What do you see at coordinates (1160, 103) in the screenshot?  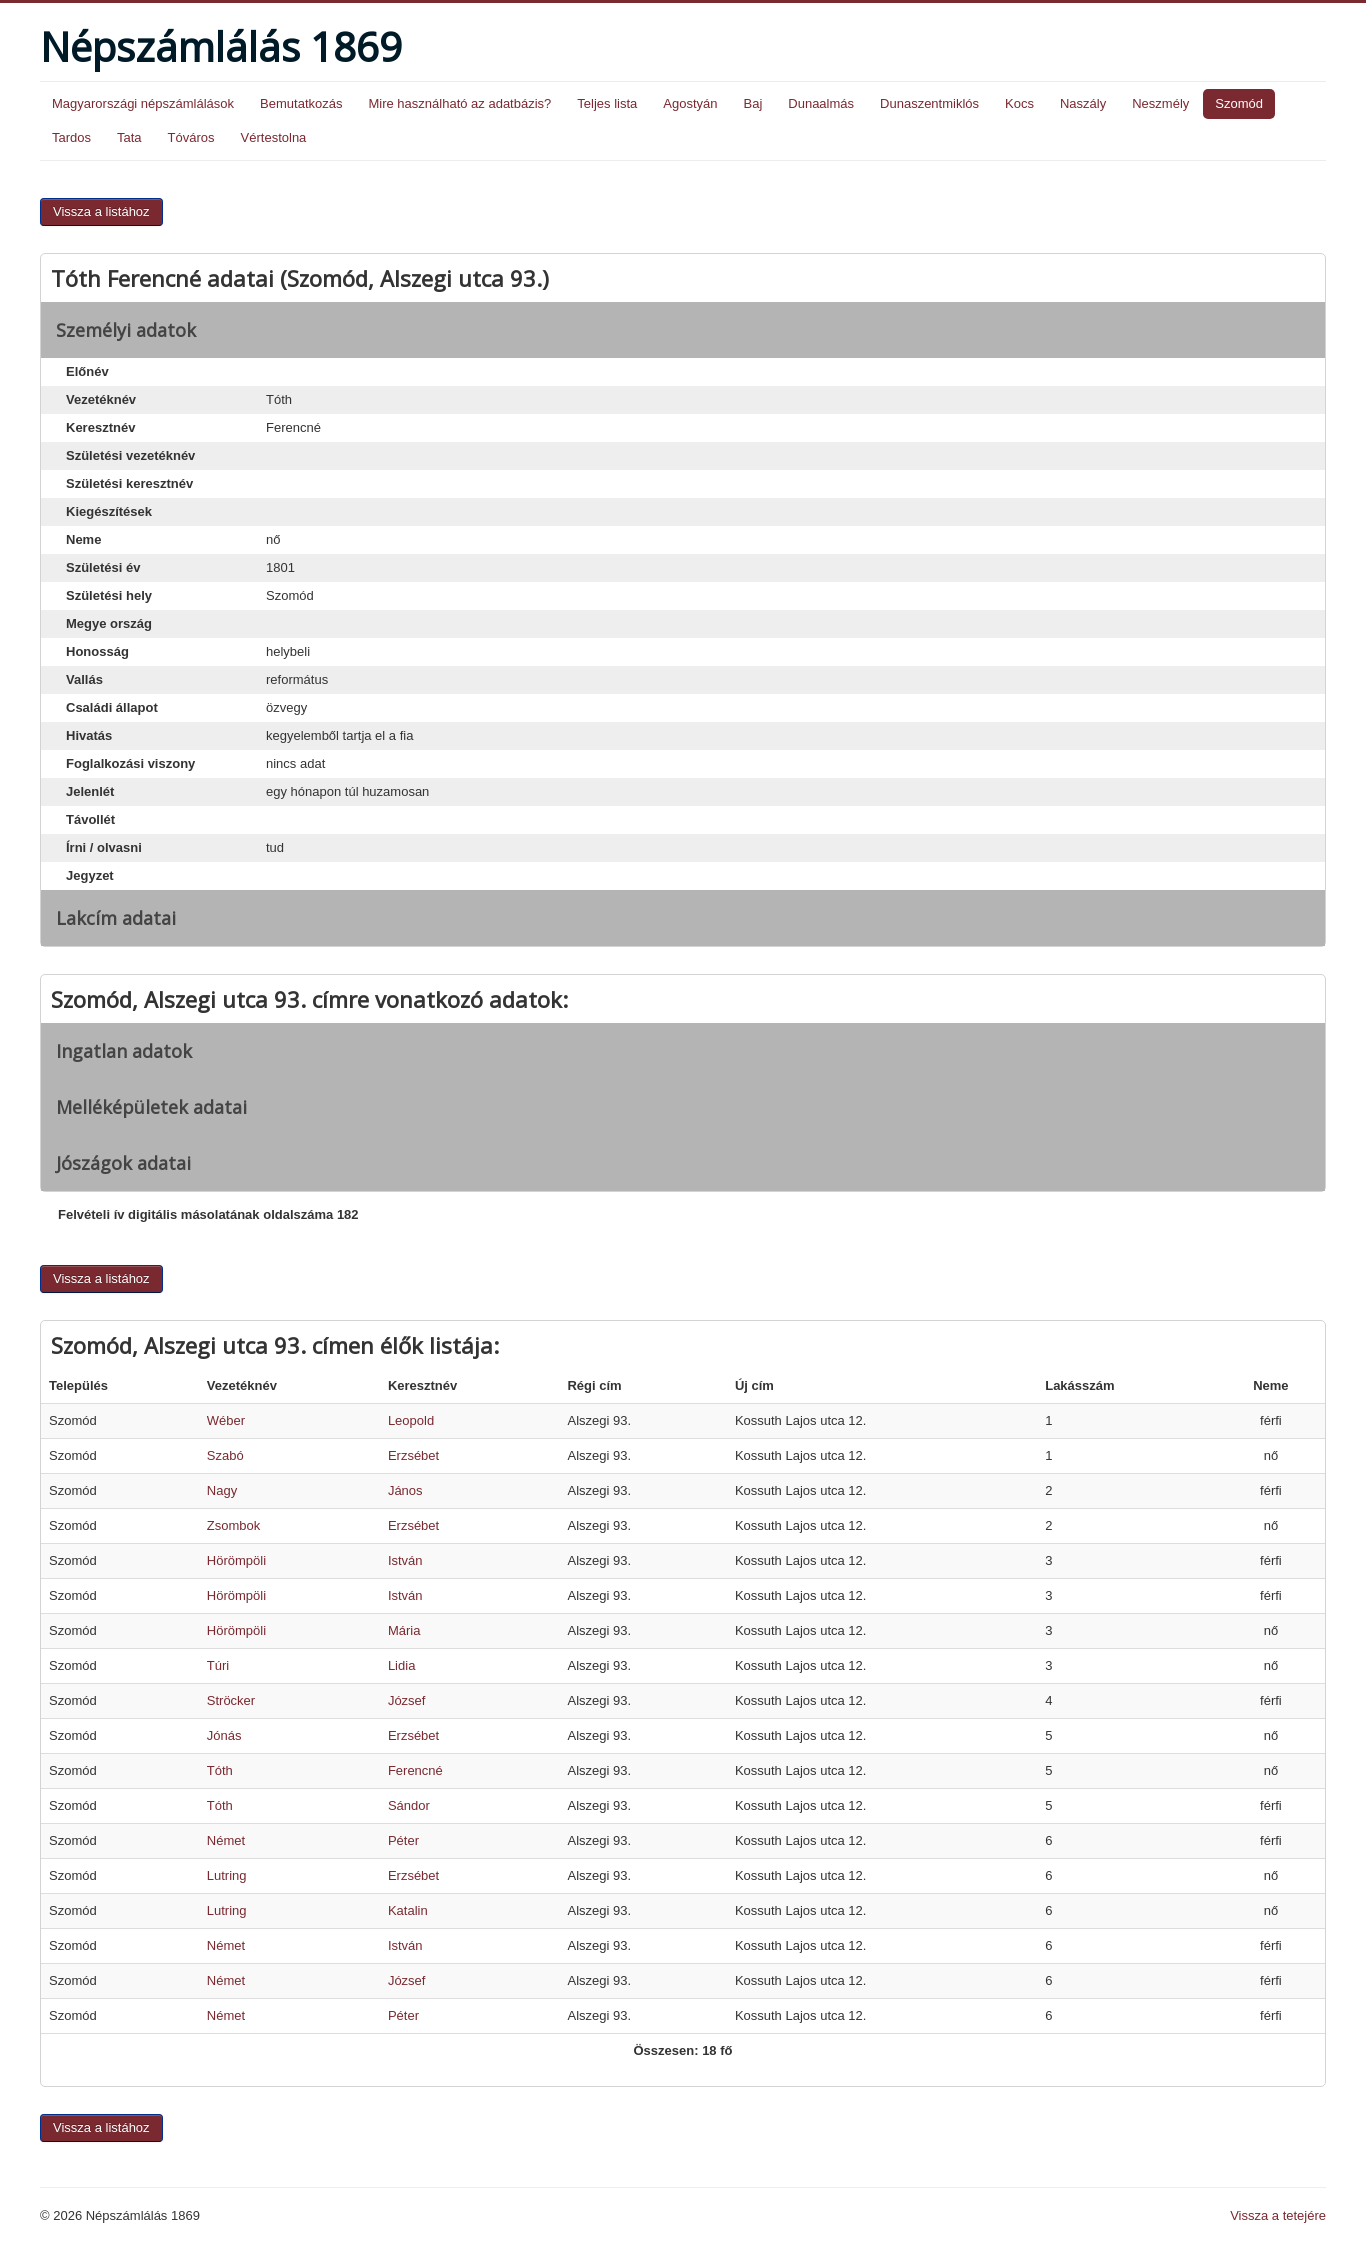 I see `Neszmély` at bounding box center [1160, 103].